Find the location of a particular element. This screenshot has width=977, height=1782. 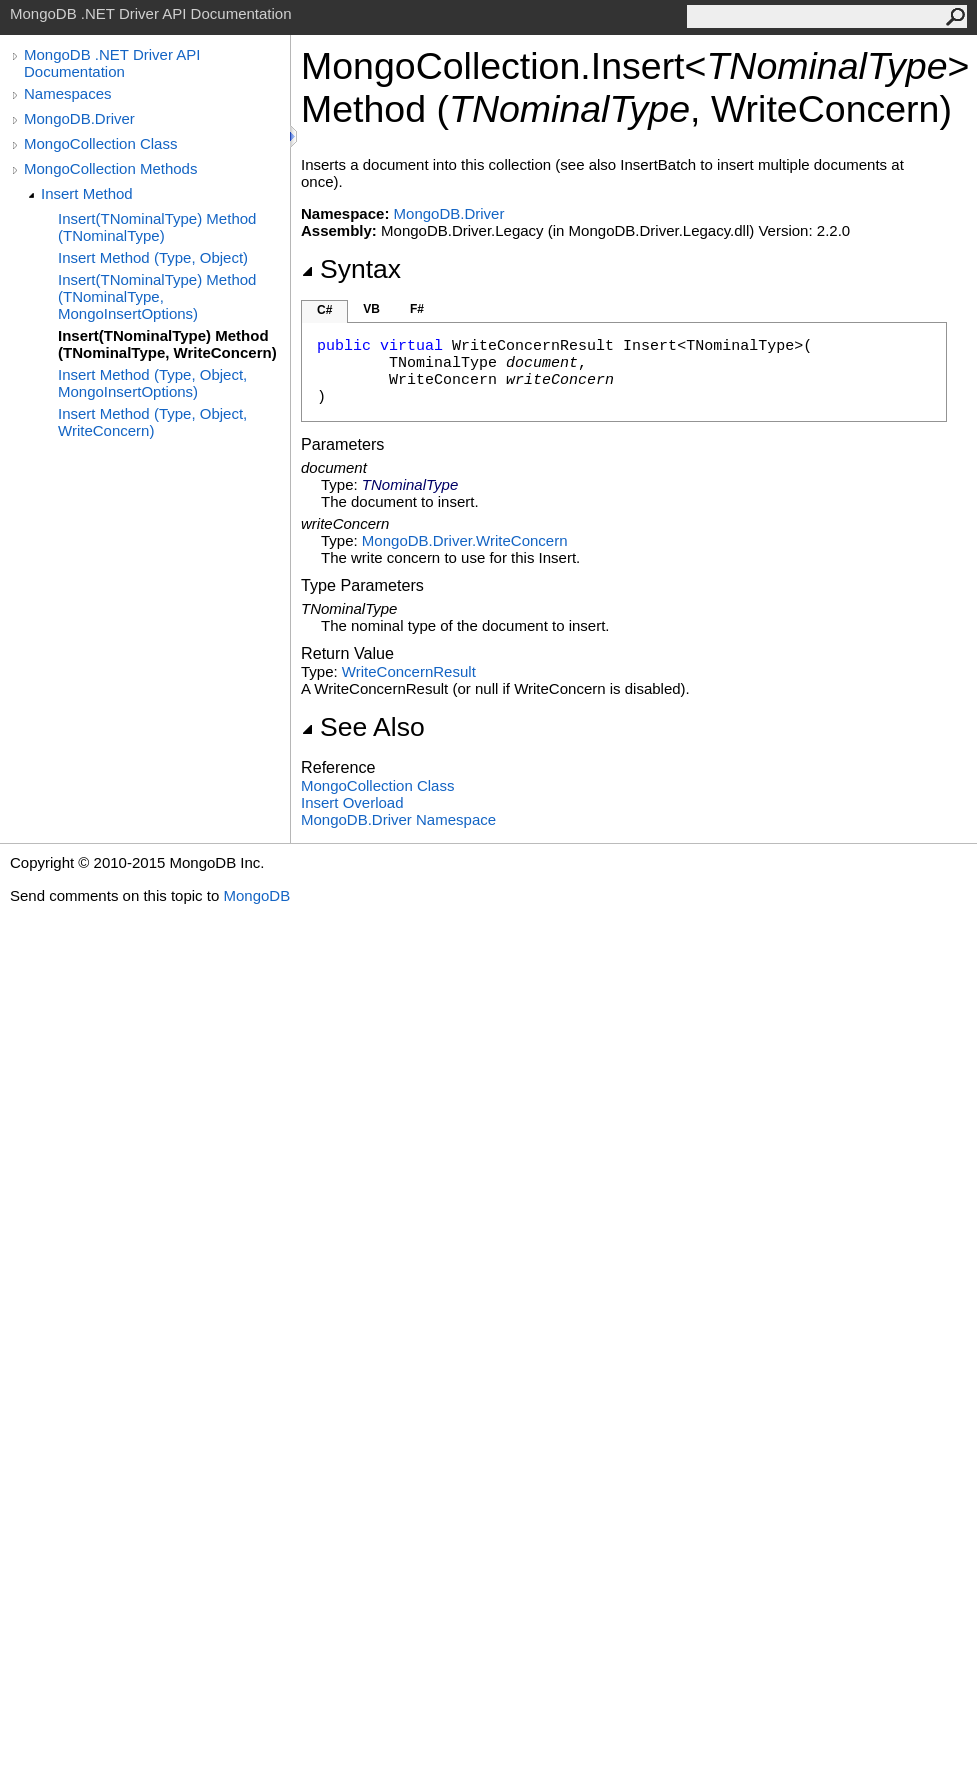

Namespaces is located at coordinates (68, 93).